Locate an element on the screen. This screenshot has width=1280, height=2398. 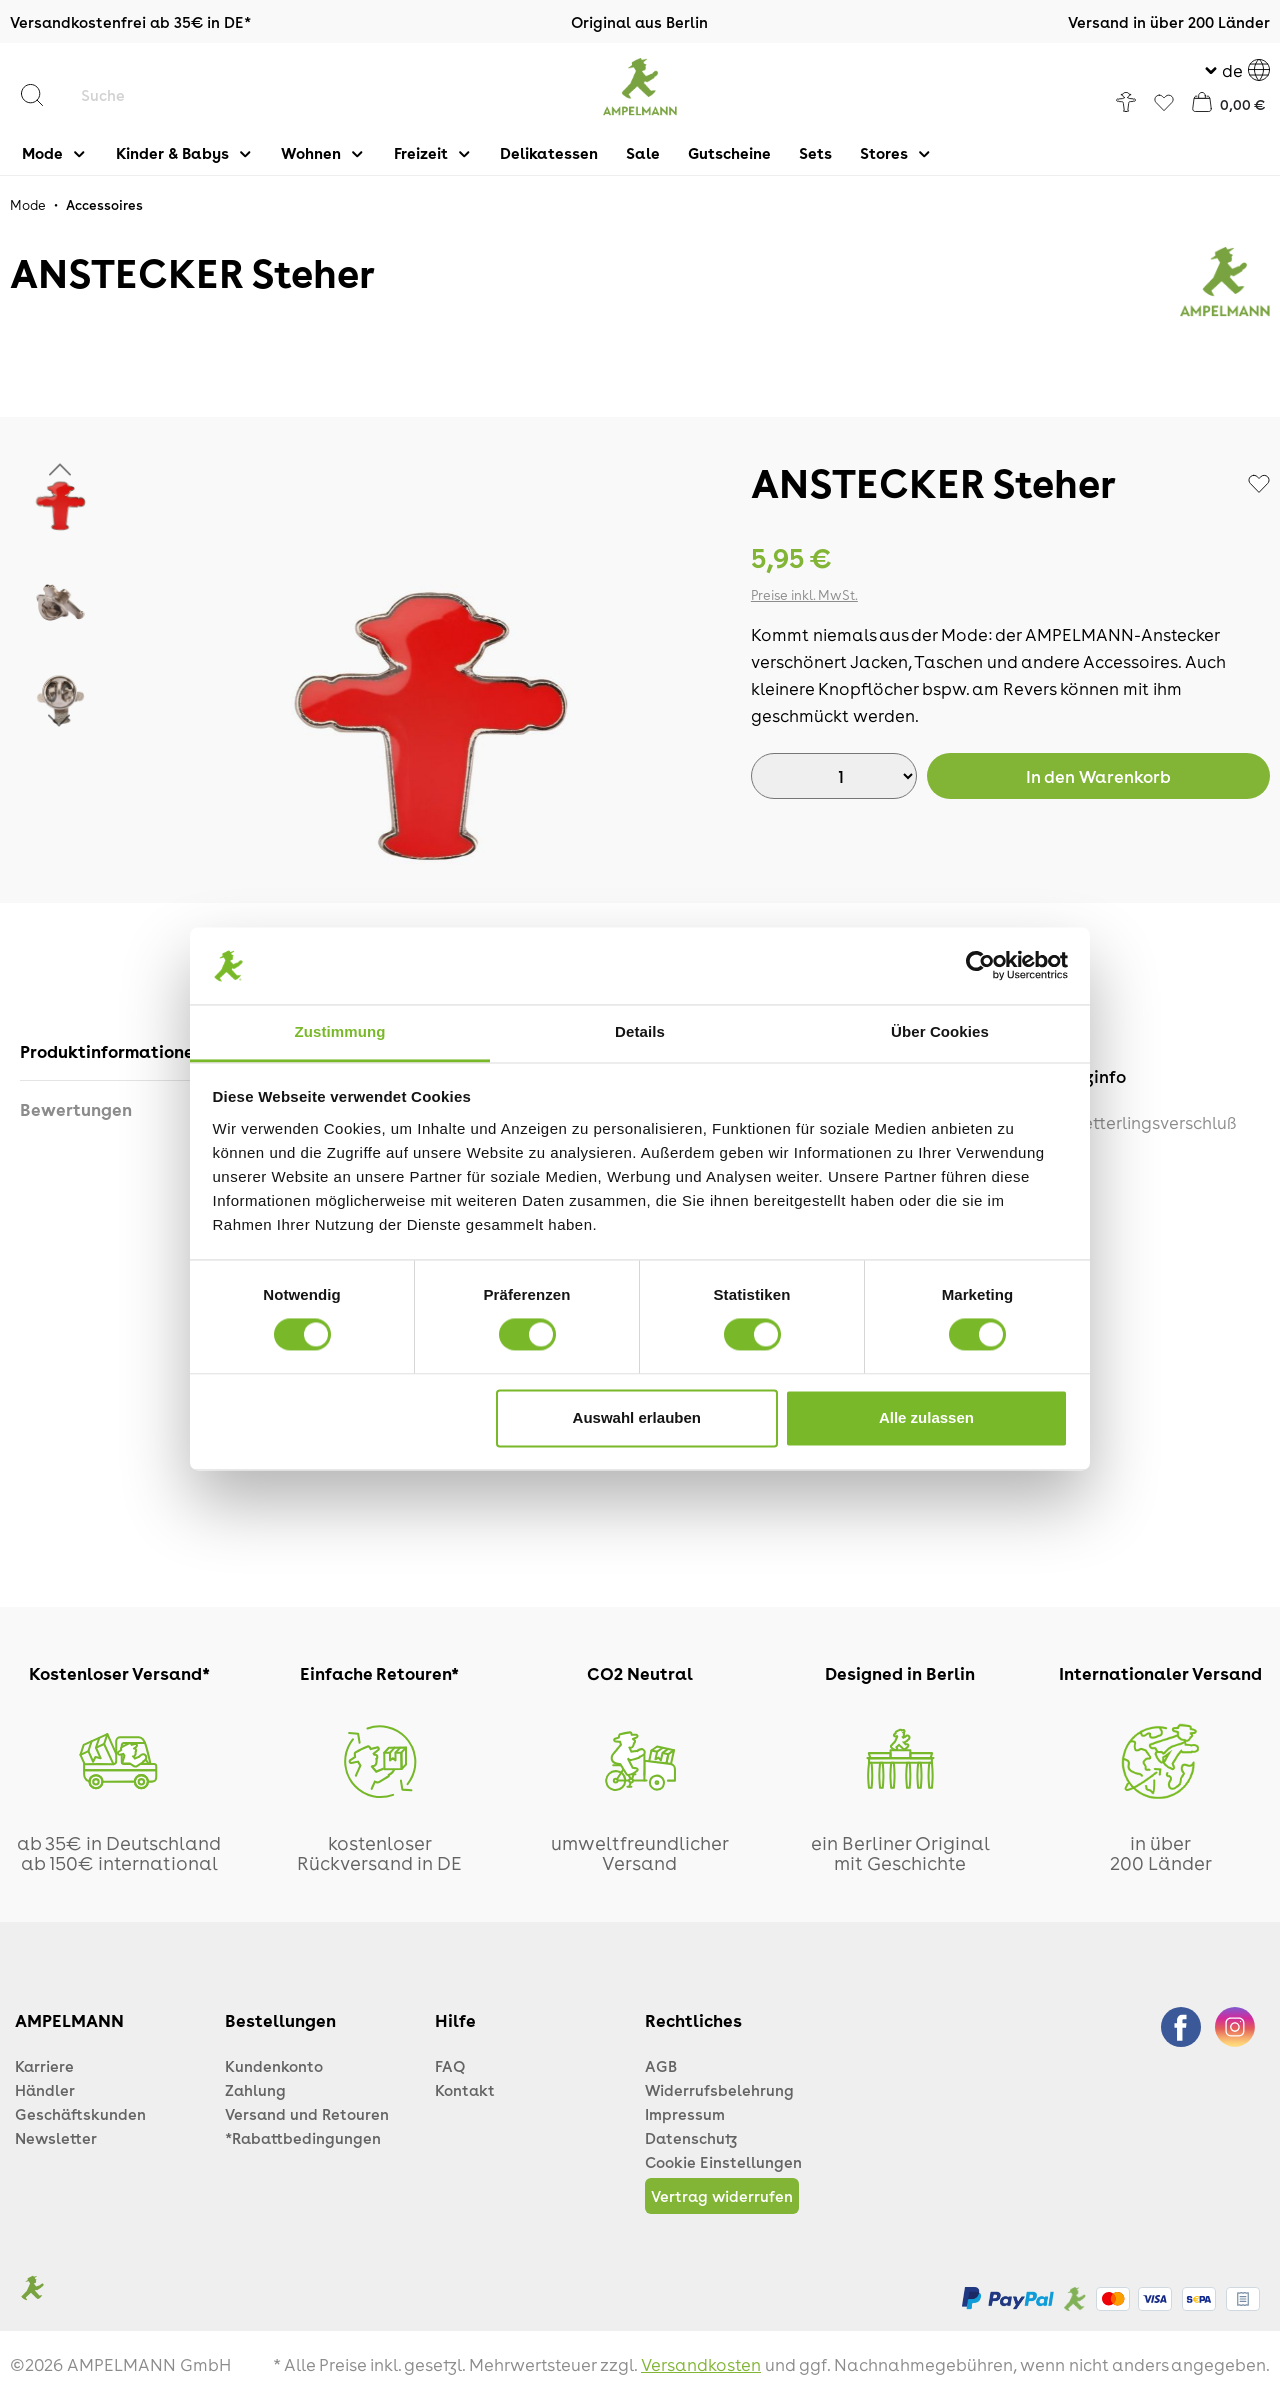
[tab] is located at coordinates (113, 1051).